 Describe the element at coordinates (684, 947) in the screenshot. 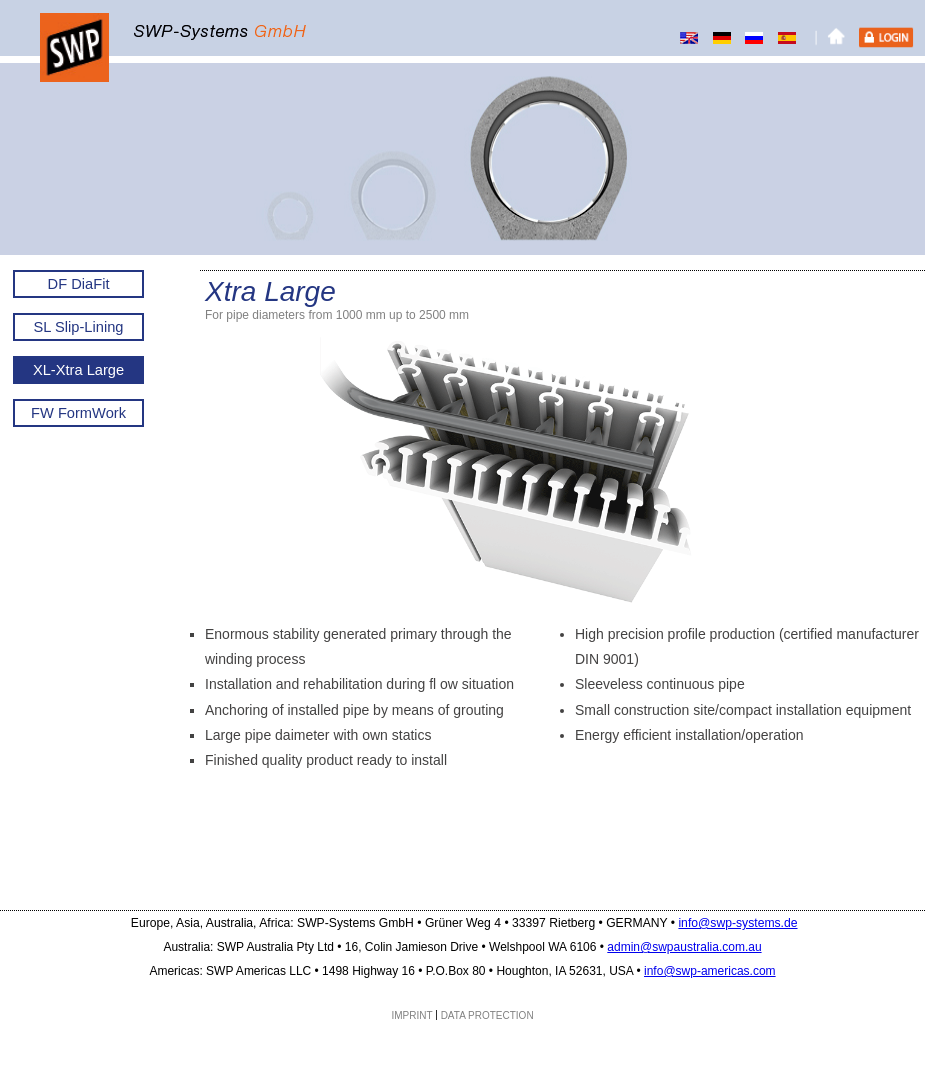

I see `admin@swpaustralia.com.au` at that location.